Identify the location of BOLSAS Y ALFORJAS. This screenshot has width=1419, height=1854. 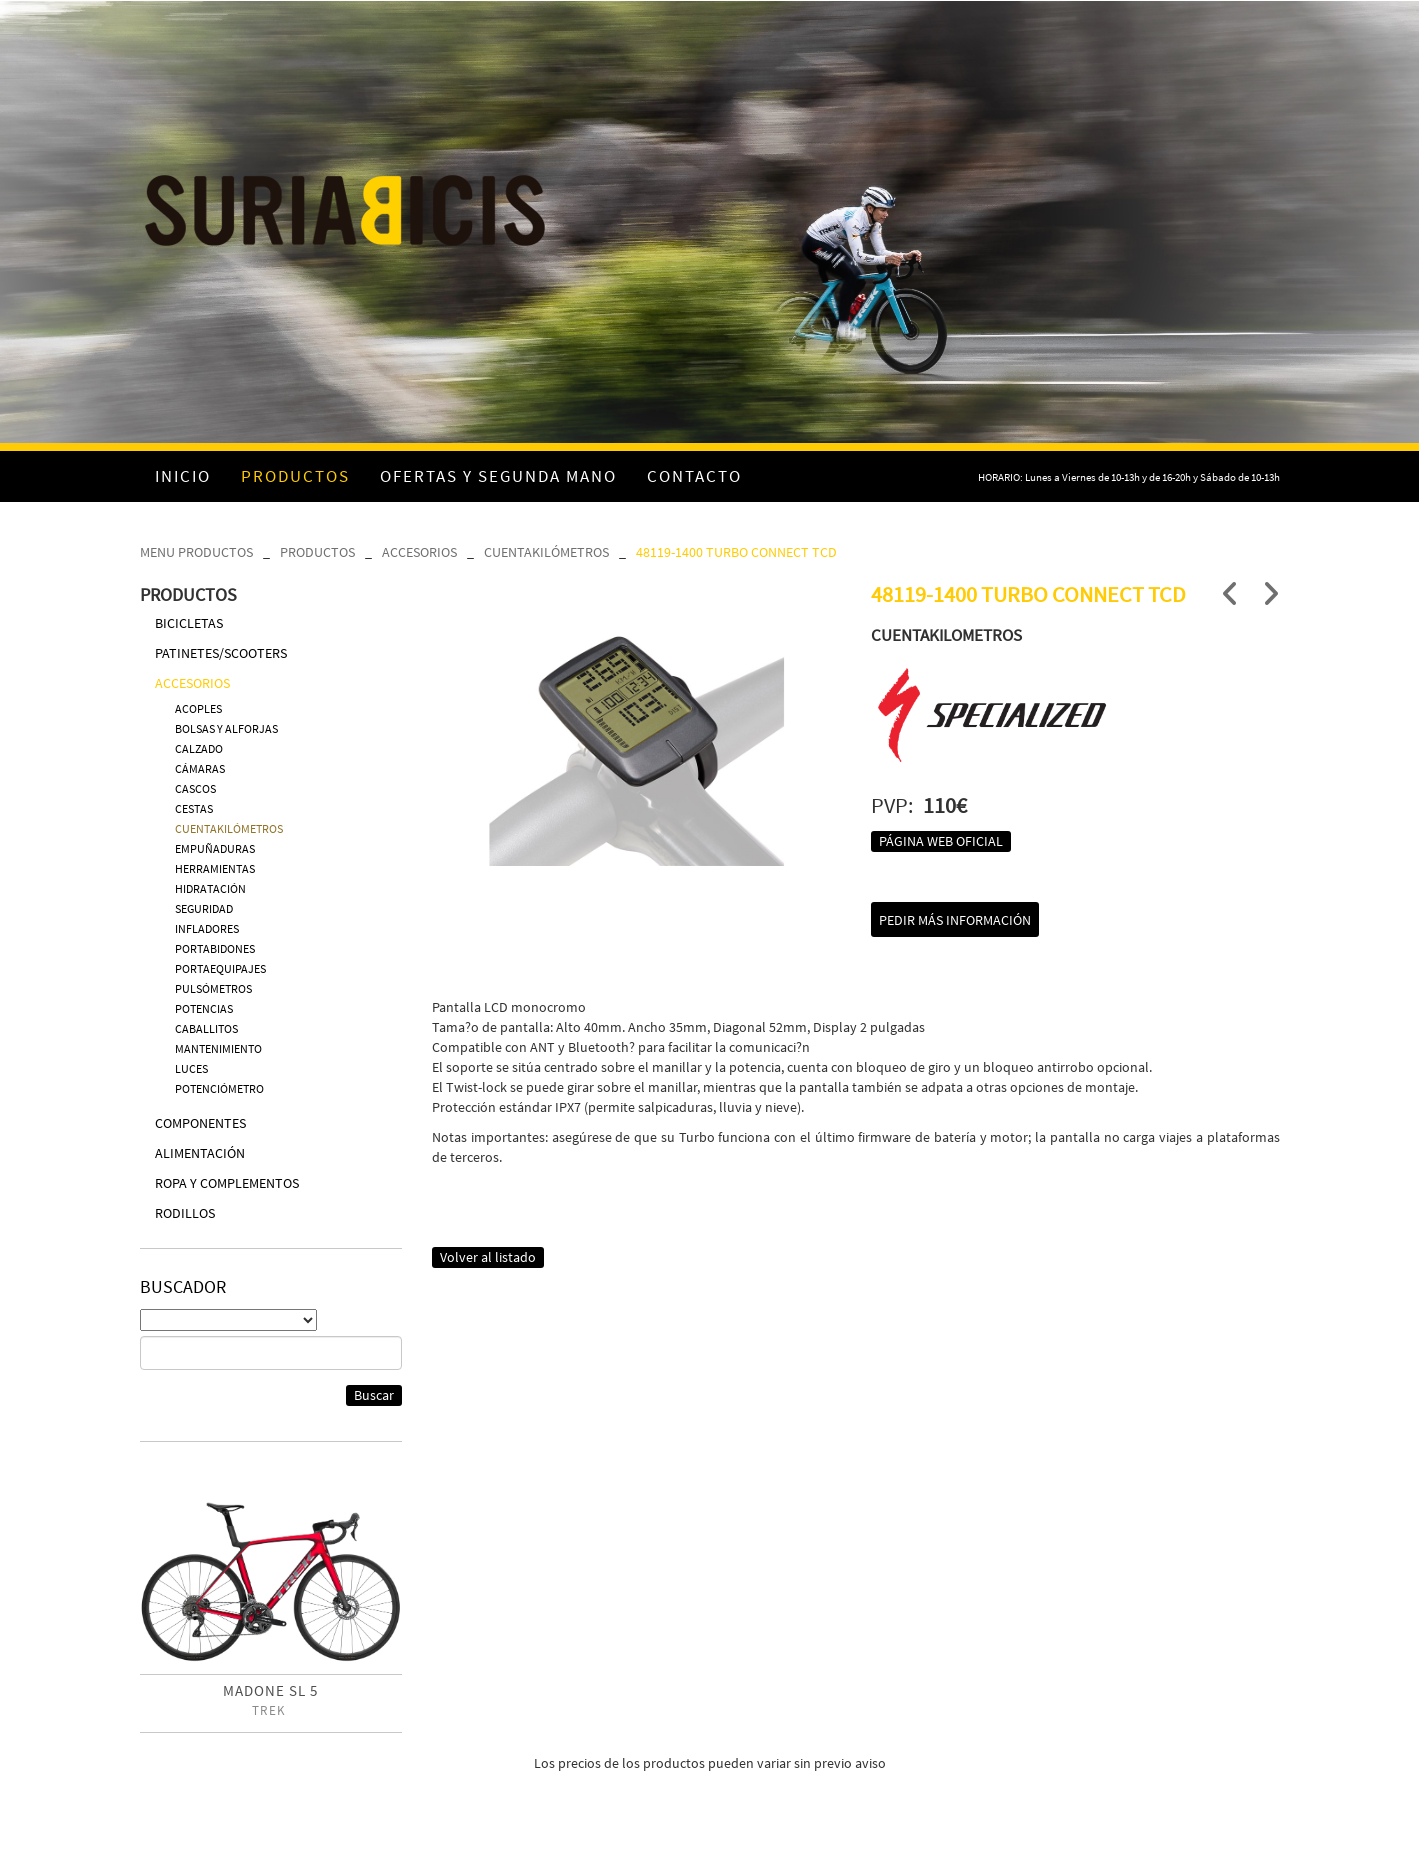
(226, 728).